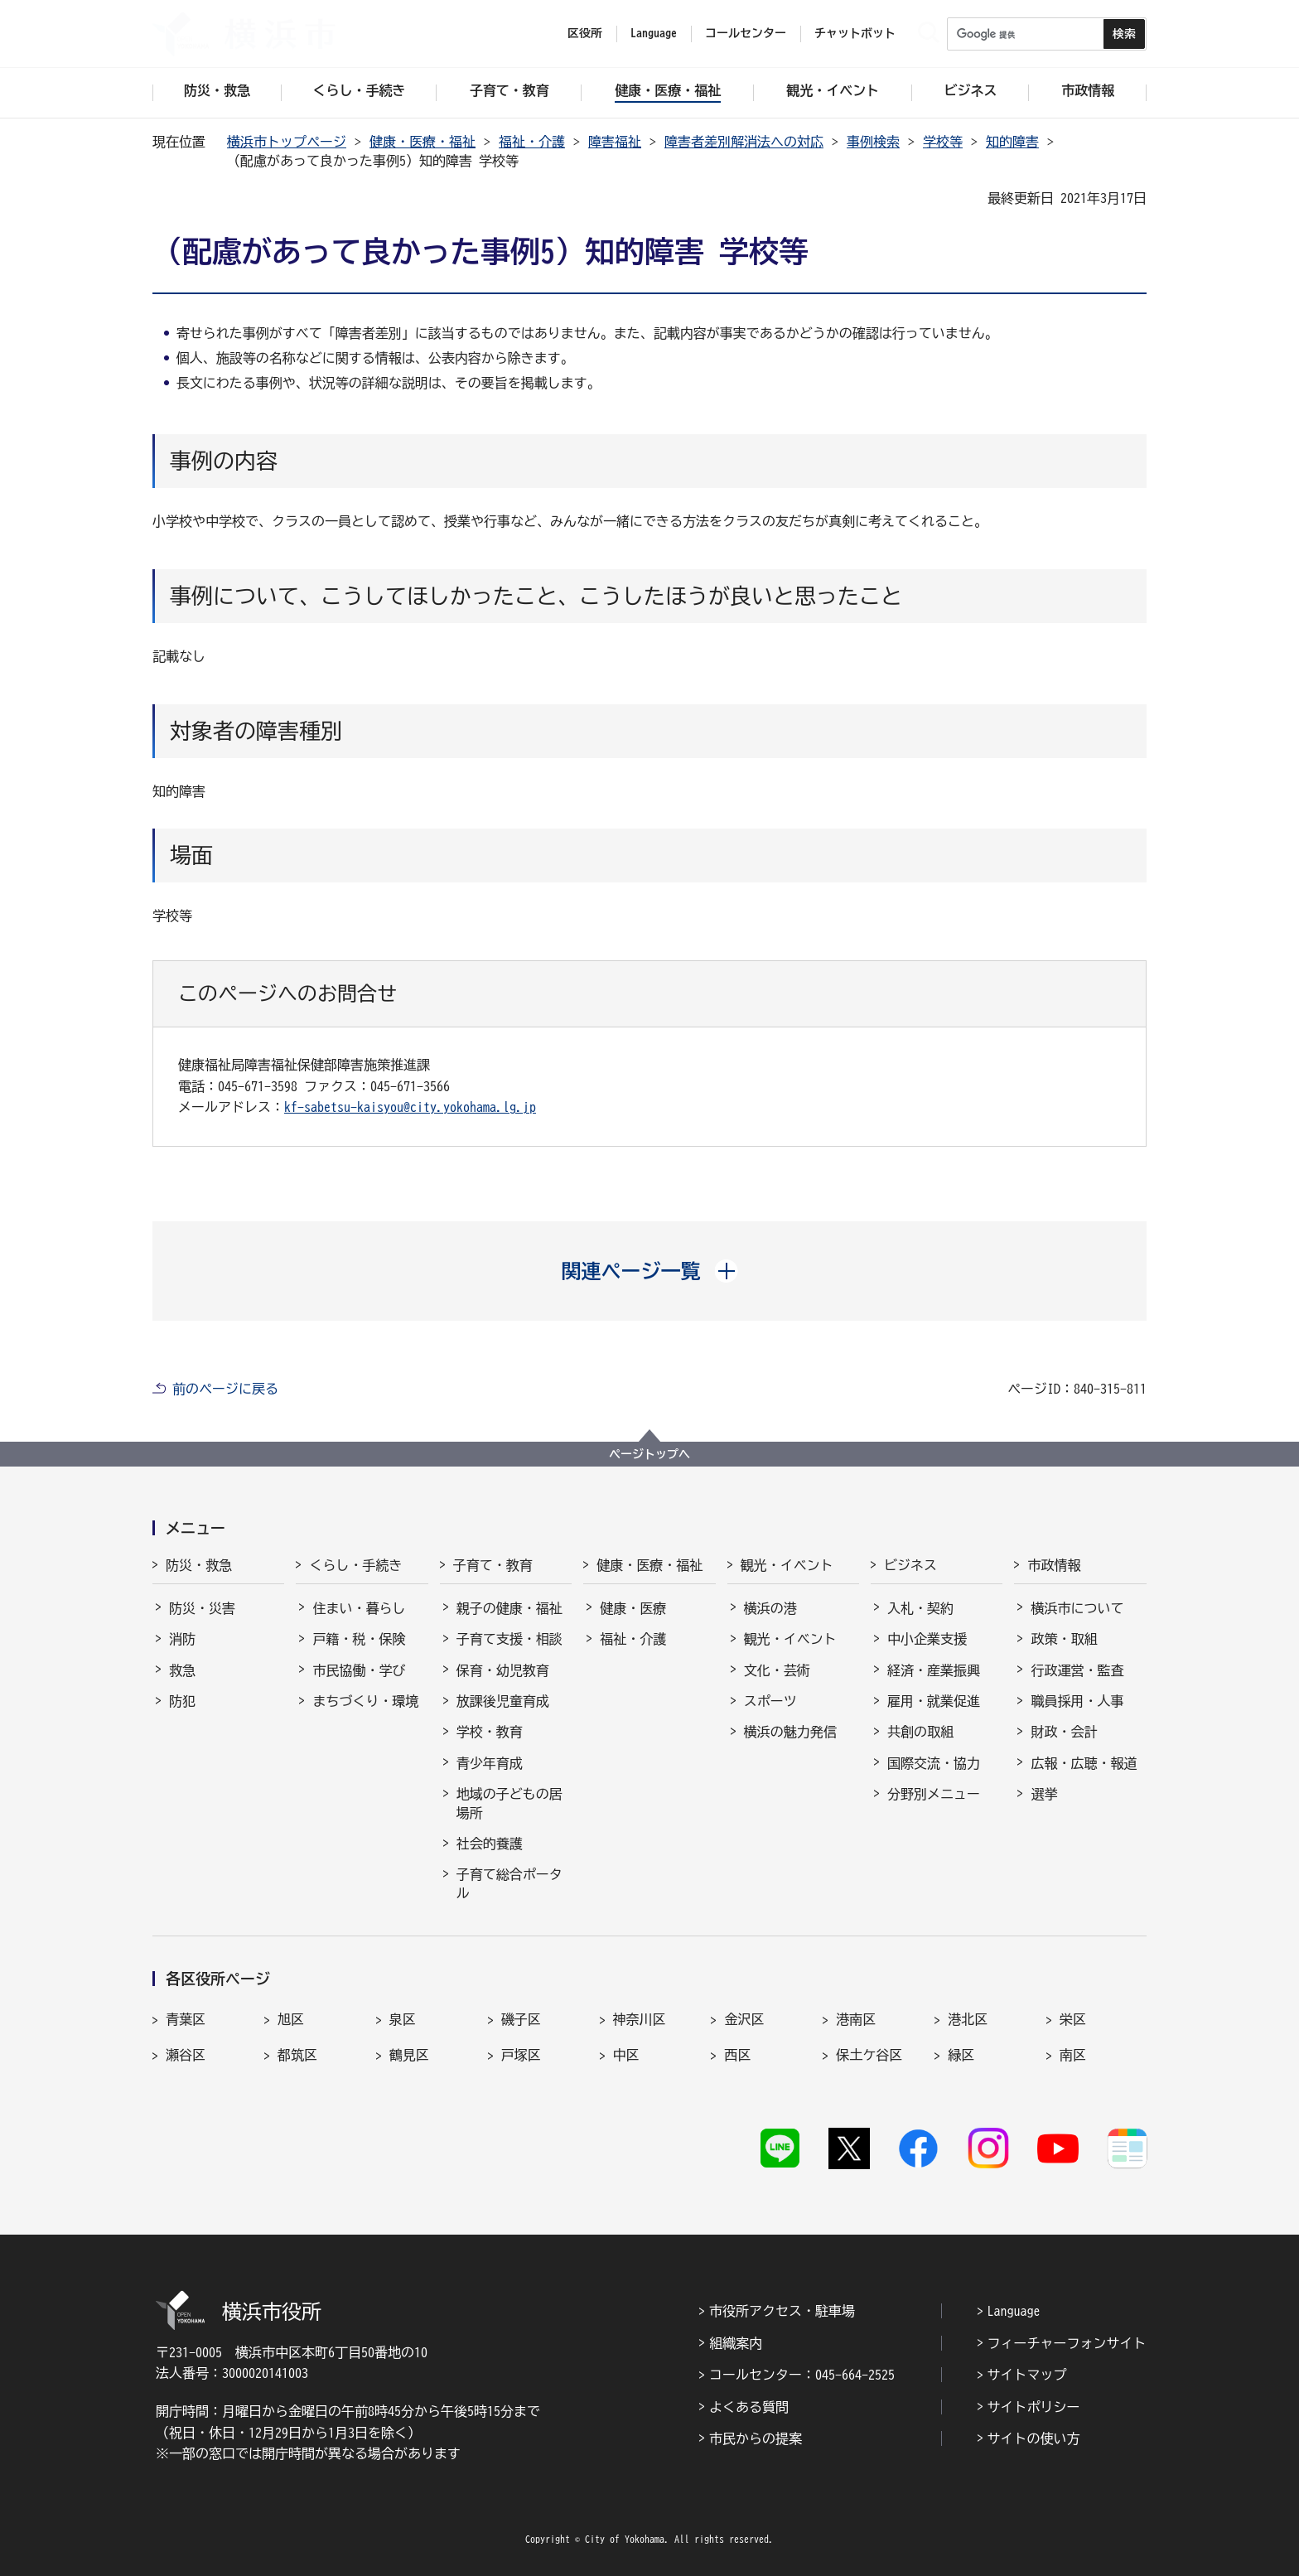 The height and width of the screenshot is (2576, 1299). Describe the element at coordinates (225, 1388) in the screenshot. I see `前のページに戻る` at that location.